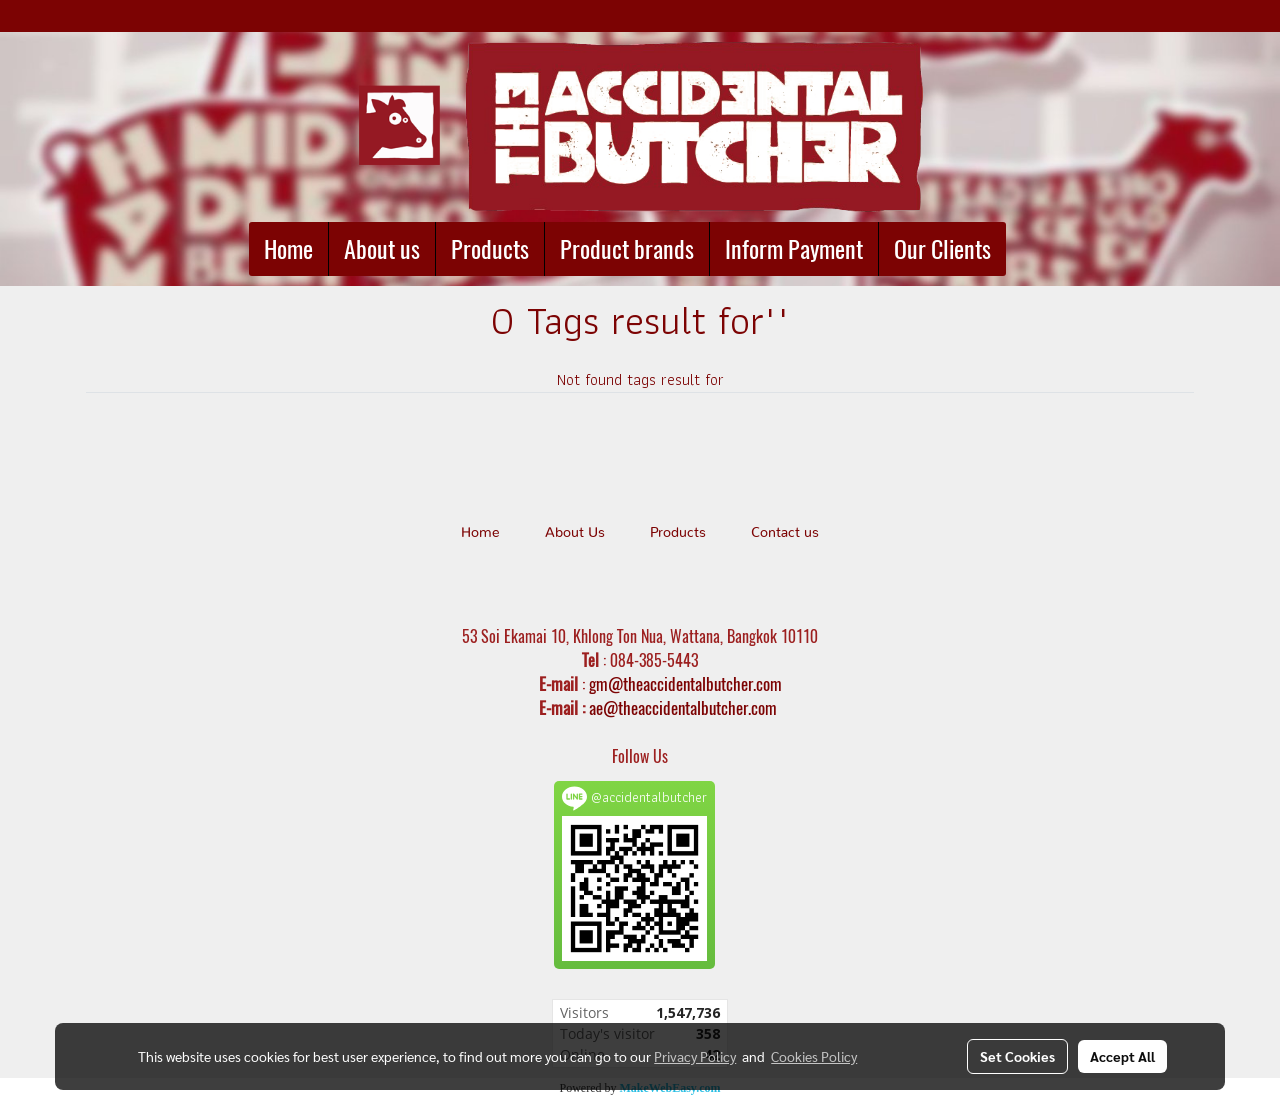 The height and width of the screenshot is (1098, 1280). What do you see at coordinates (814, 1056) in the screenshot?
I see `Cookies Policy` at bounding box center [814, 1056].